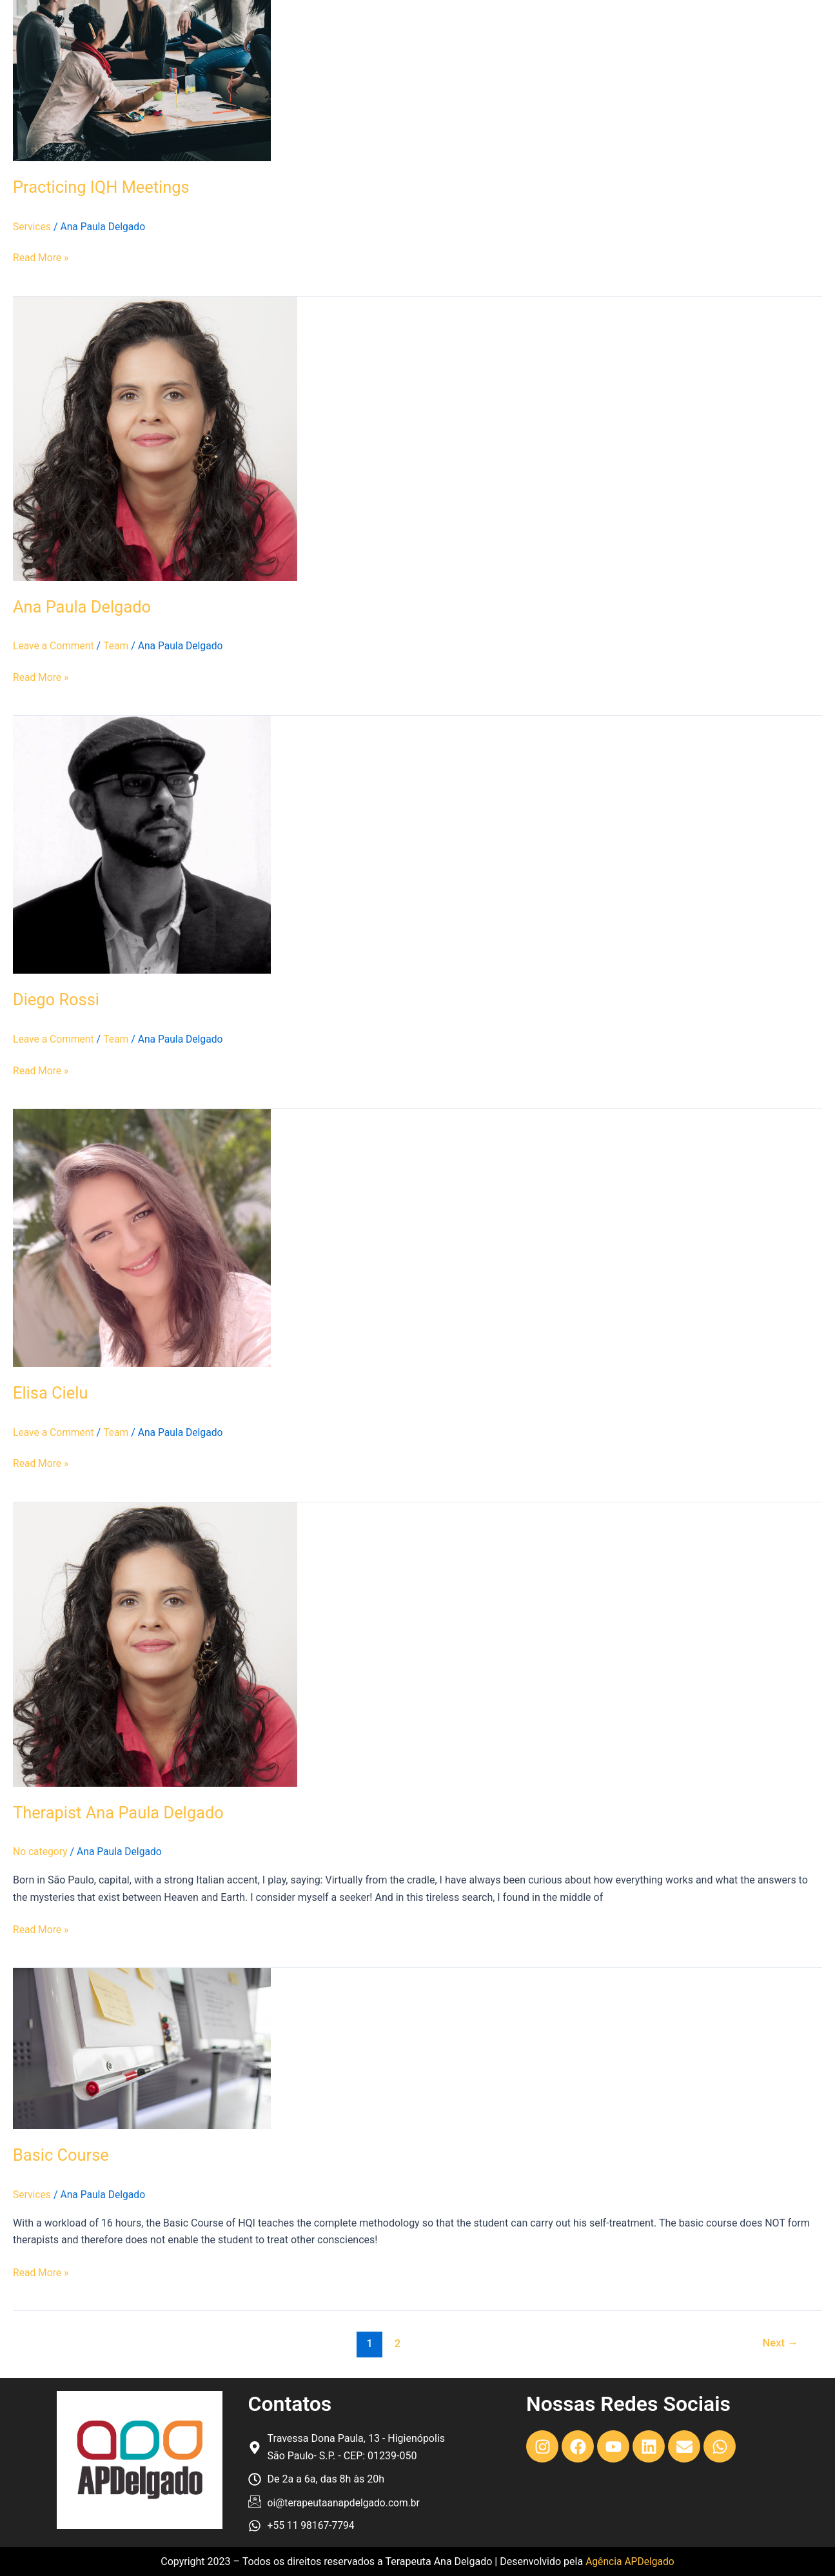 The height and width of the screenshot is (2576, 835). Describe the element at coordinates (54, 646) in the screenshot. I see `Leave a Comment` at that location.